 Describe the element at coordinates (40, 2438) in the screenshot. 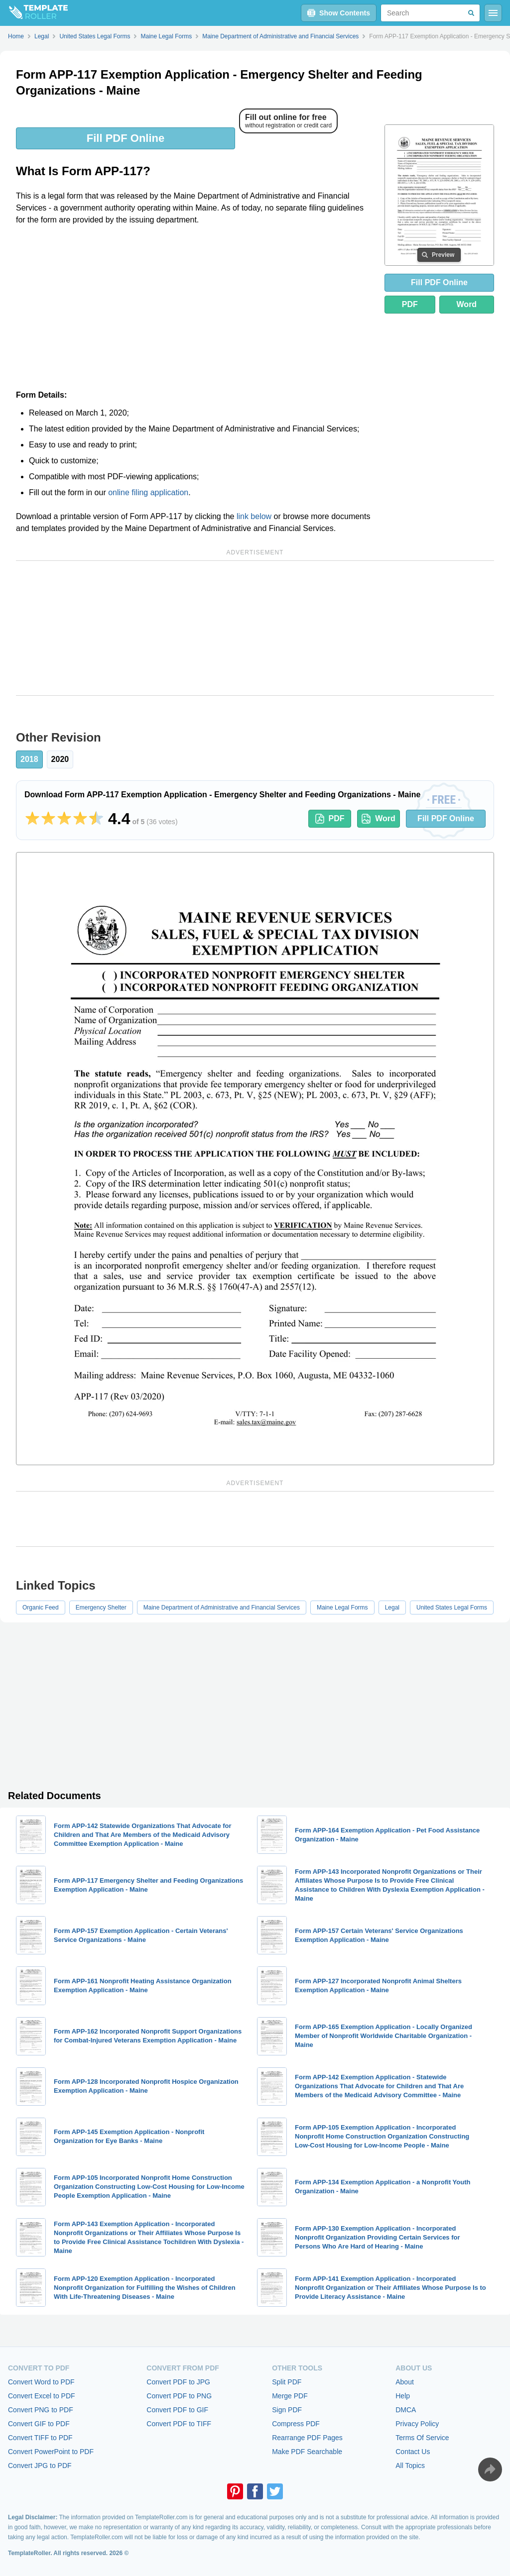

I see `Convert TIFF to PDF` at that location.